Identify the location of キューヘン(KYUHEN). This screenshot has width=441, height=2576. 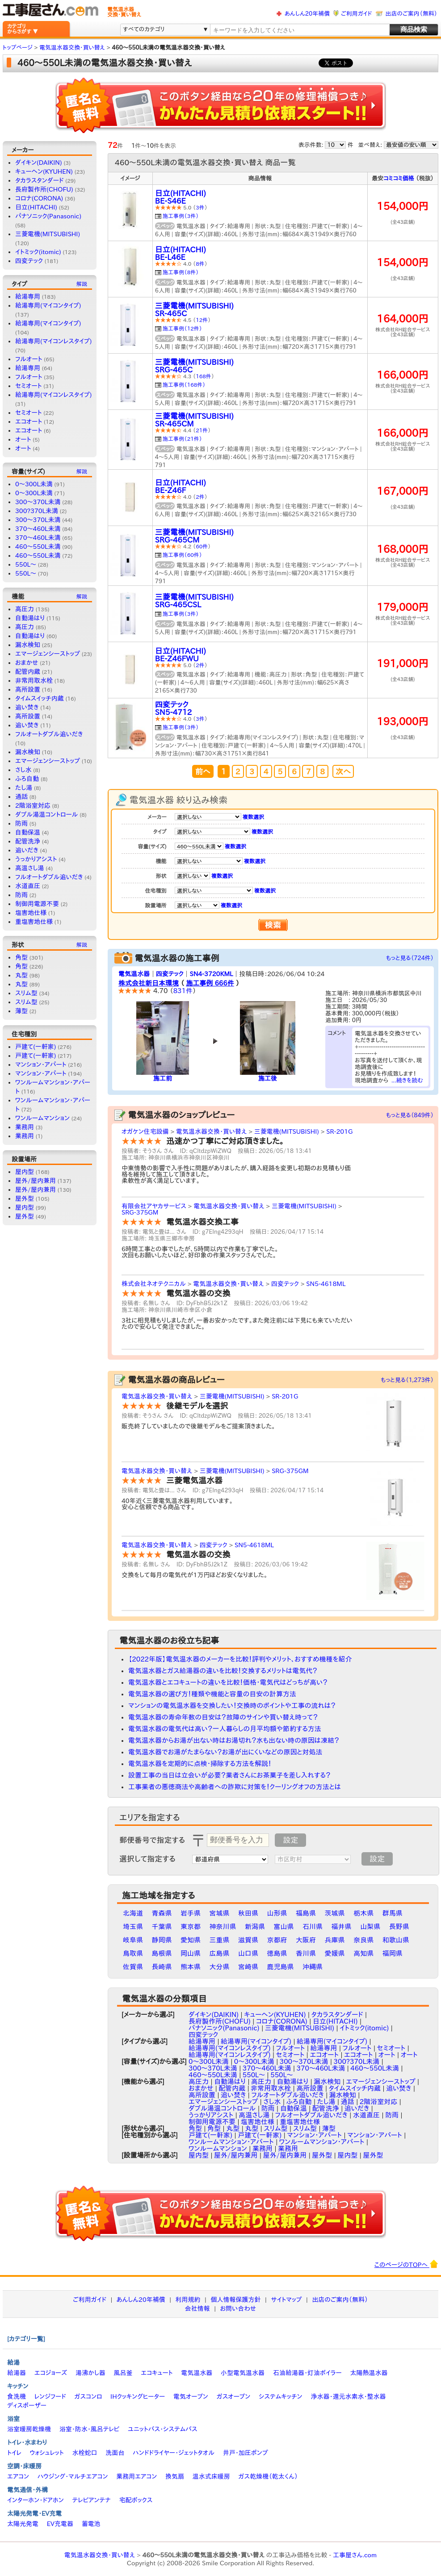
(44, 171).